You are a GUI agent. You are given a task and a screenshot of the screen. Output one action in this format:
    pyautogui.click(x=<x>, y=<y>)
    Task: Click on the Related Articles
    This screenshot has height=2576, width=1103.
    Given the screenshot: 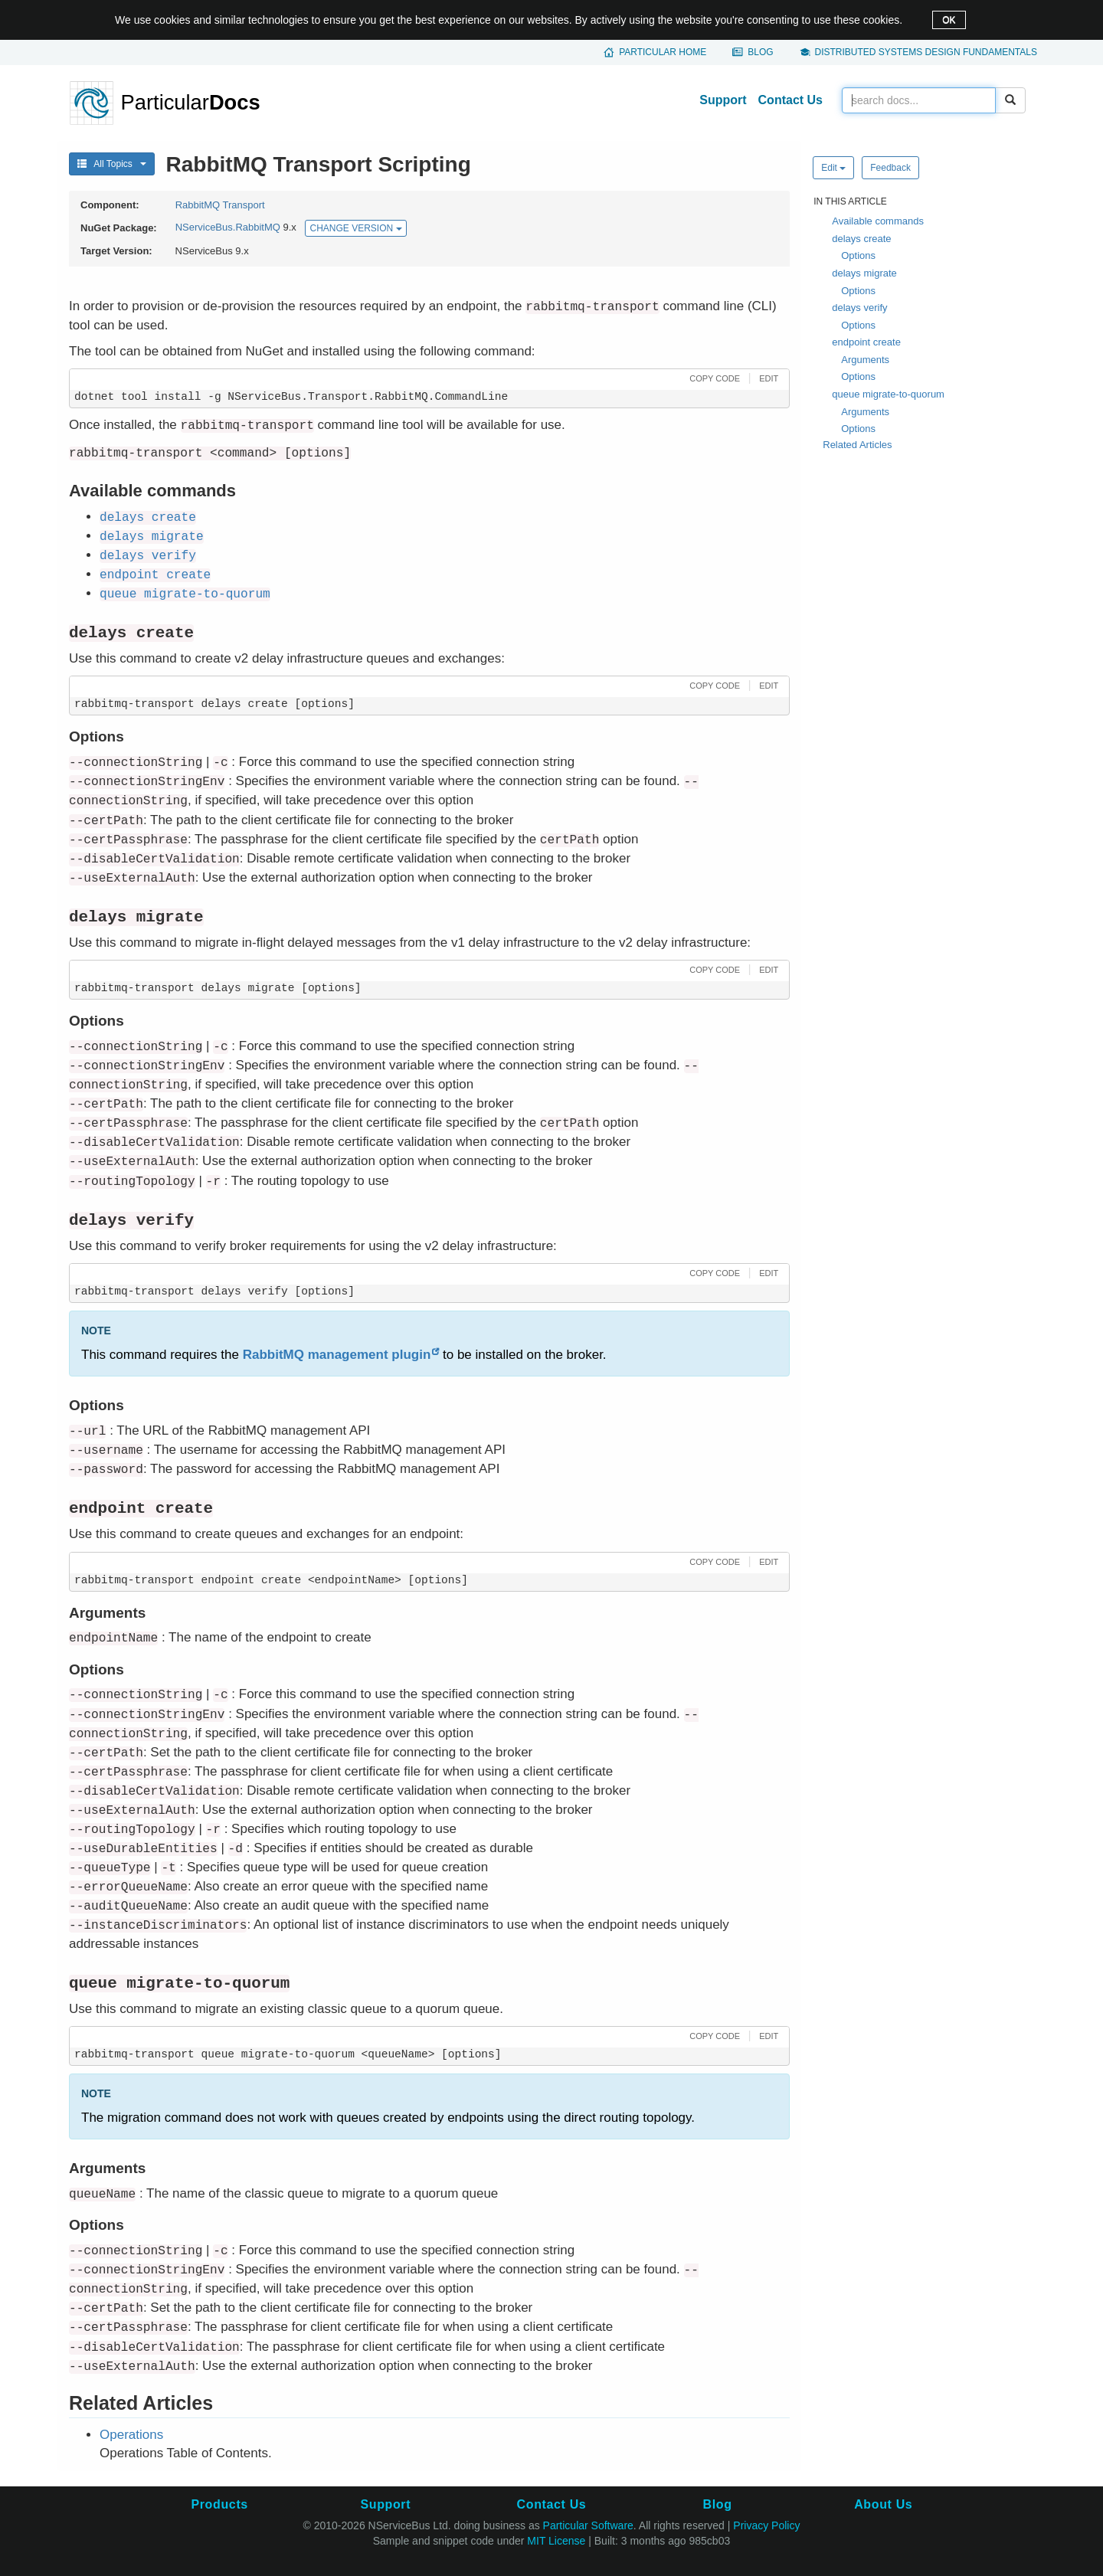 What is the action you would take?
    pyautogui.click(x=857, y=444)
    